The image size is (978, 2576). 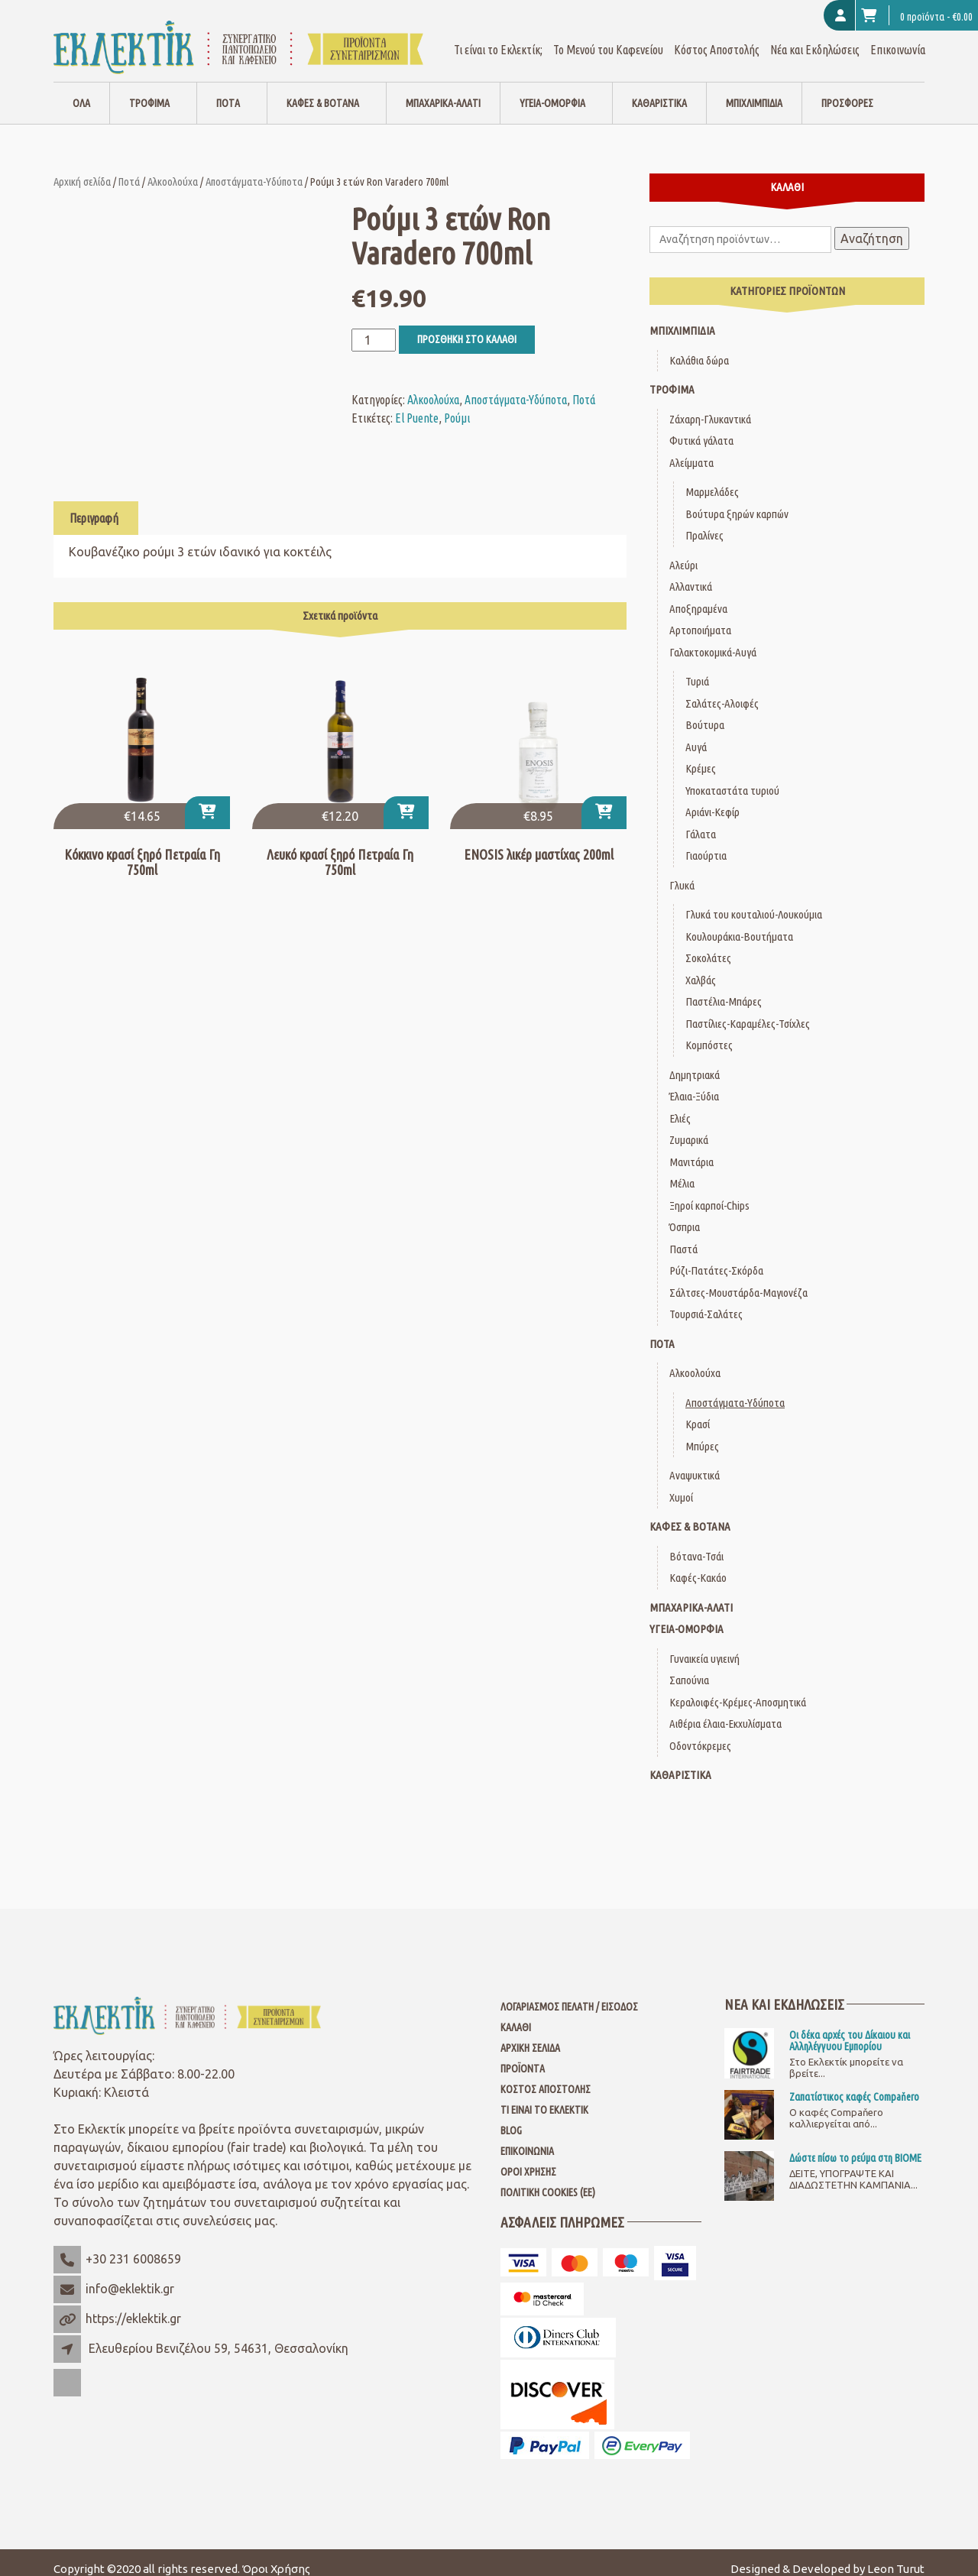 What do you see at coordinates (133, 2305) in the screenshot?
I see `https://eklektik.gr` at bounding box center [133, 2305].